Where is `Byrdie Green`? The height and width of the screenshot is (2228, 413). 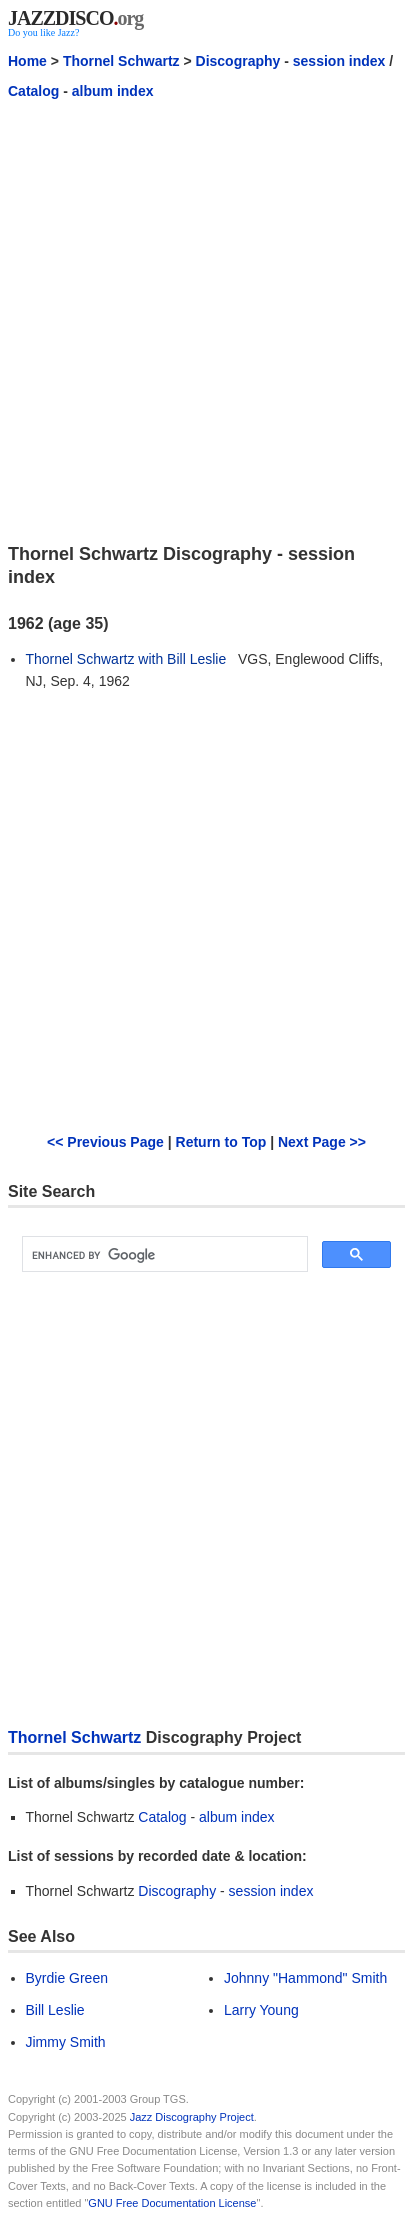 Byrdie Green is located at coordinates (67, 1978).